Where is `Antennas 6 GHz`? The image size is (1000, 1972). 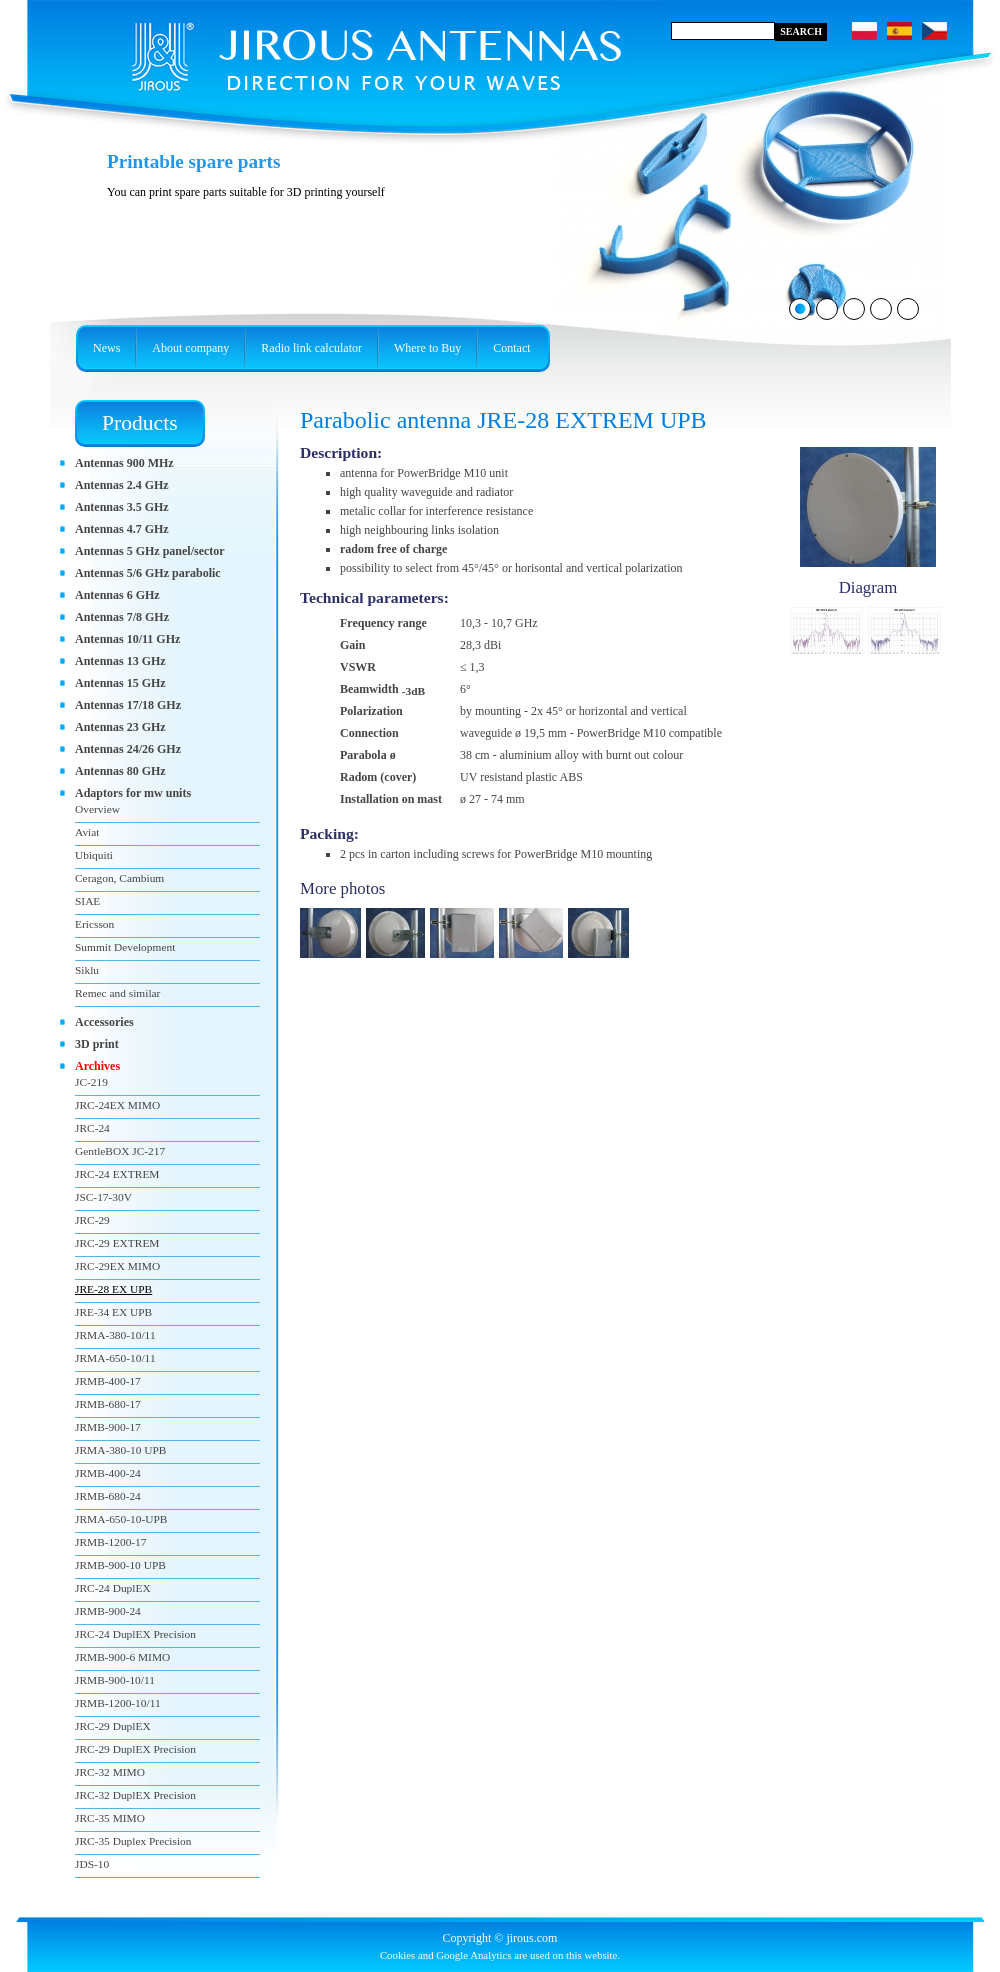
Antennas 6 GHz is located at coordinates (117, 595).